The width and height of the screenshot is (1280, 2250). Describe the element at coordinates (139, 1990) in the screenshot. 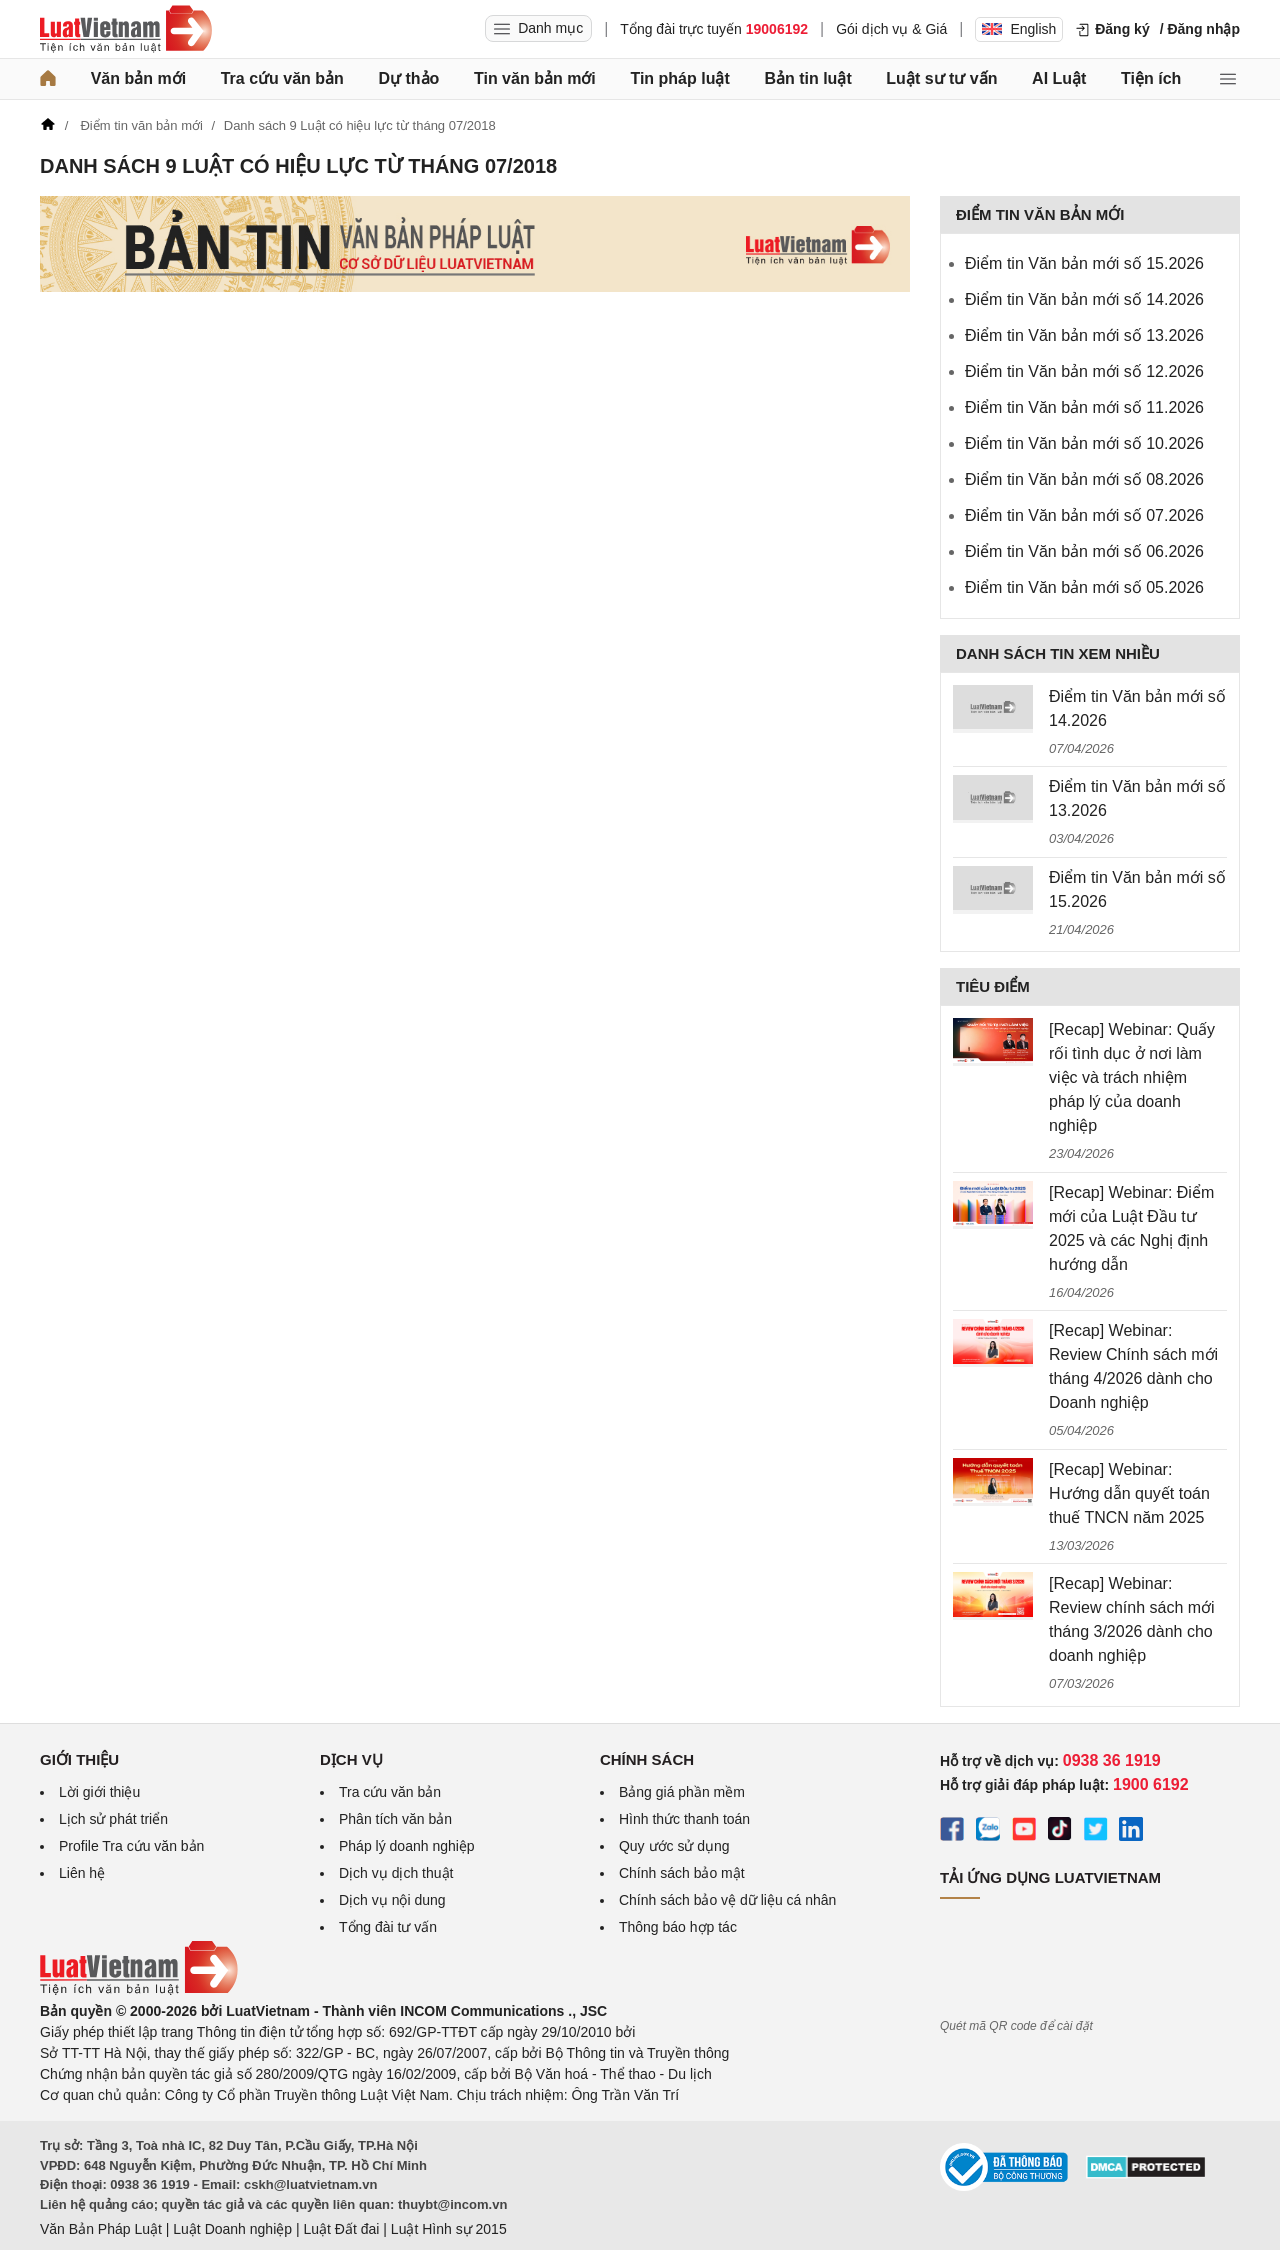

I see `[Trang chủ Luật Việt Nam (footer)]` at that location.